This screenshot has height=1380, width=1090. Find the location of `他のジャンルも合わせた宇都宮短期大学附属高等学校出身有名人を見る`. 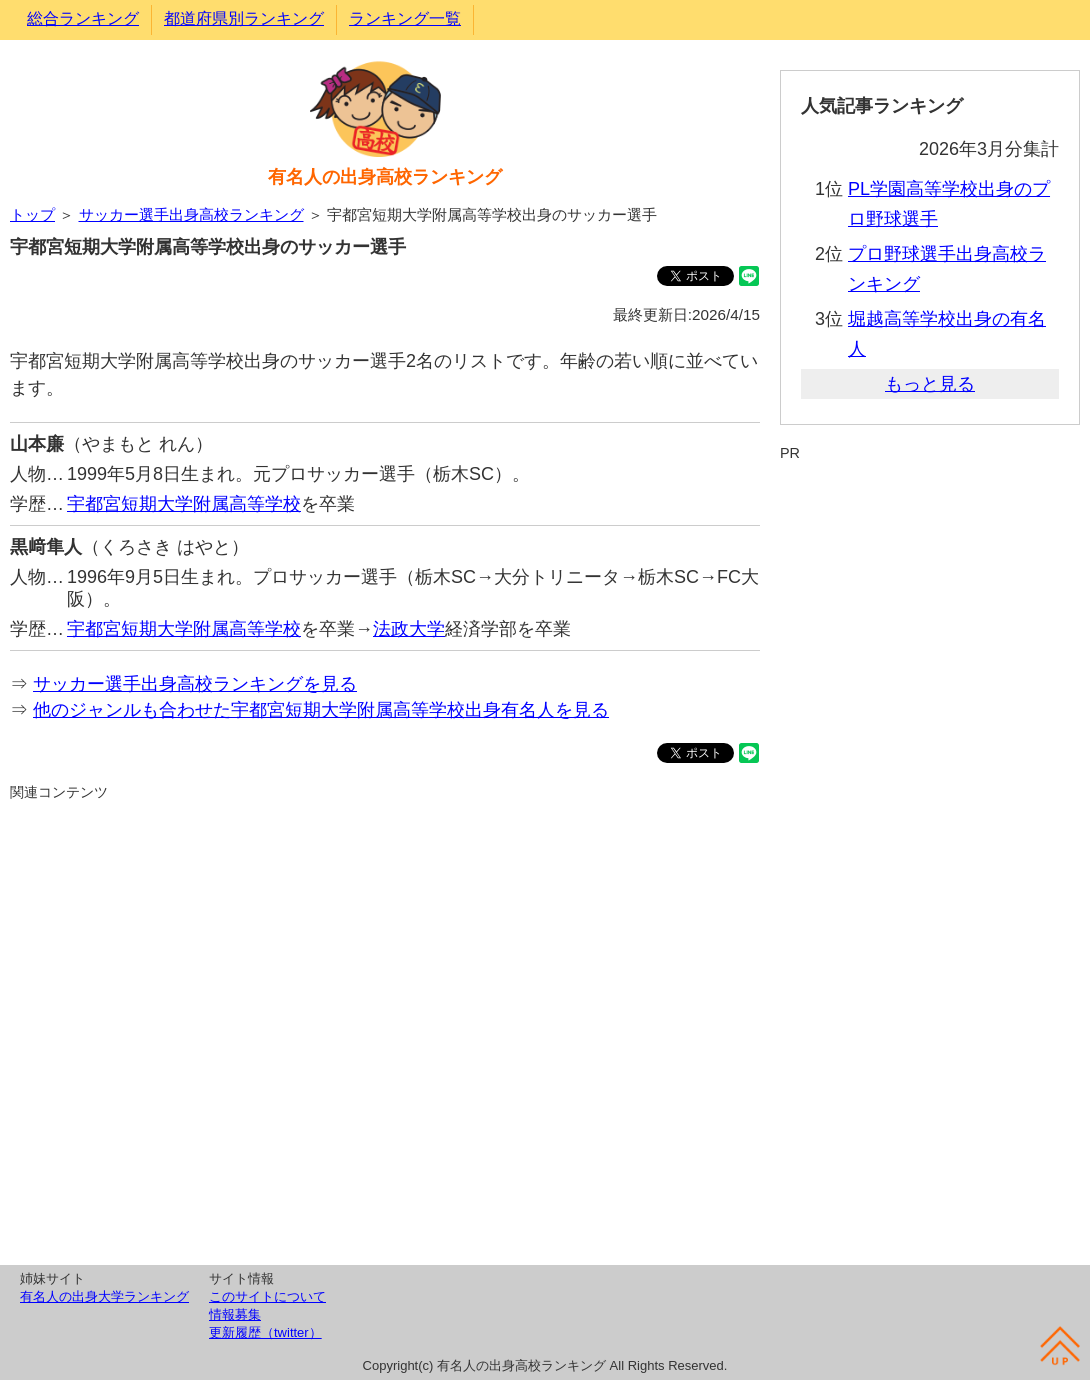

他のジャンルも合わせた宇都宮短期大学附属高等学校出身有名人を見る is located at coordinates (321, 710).